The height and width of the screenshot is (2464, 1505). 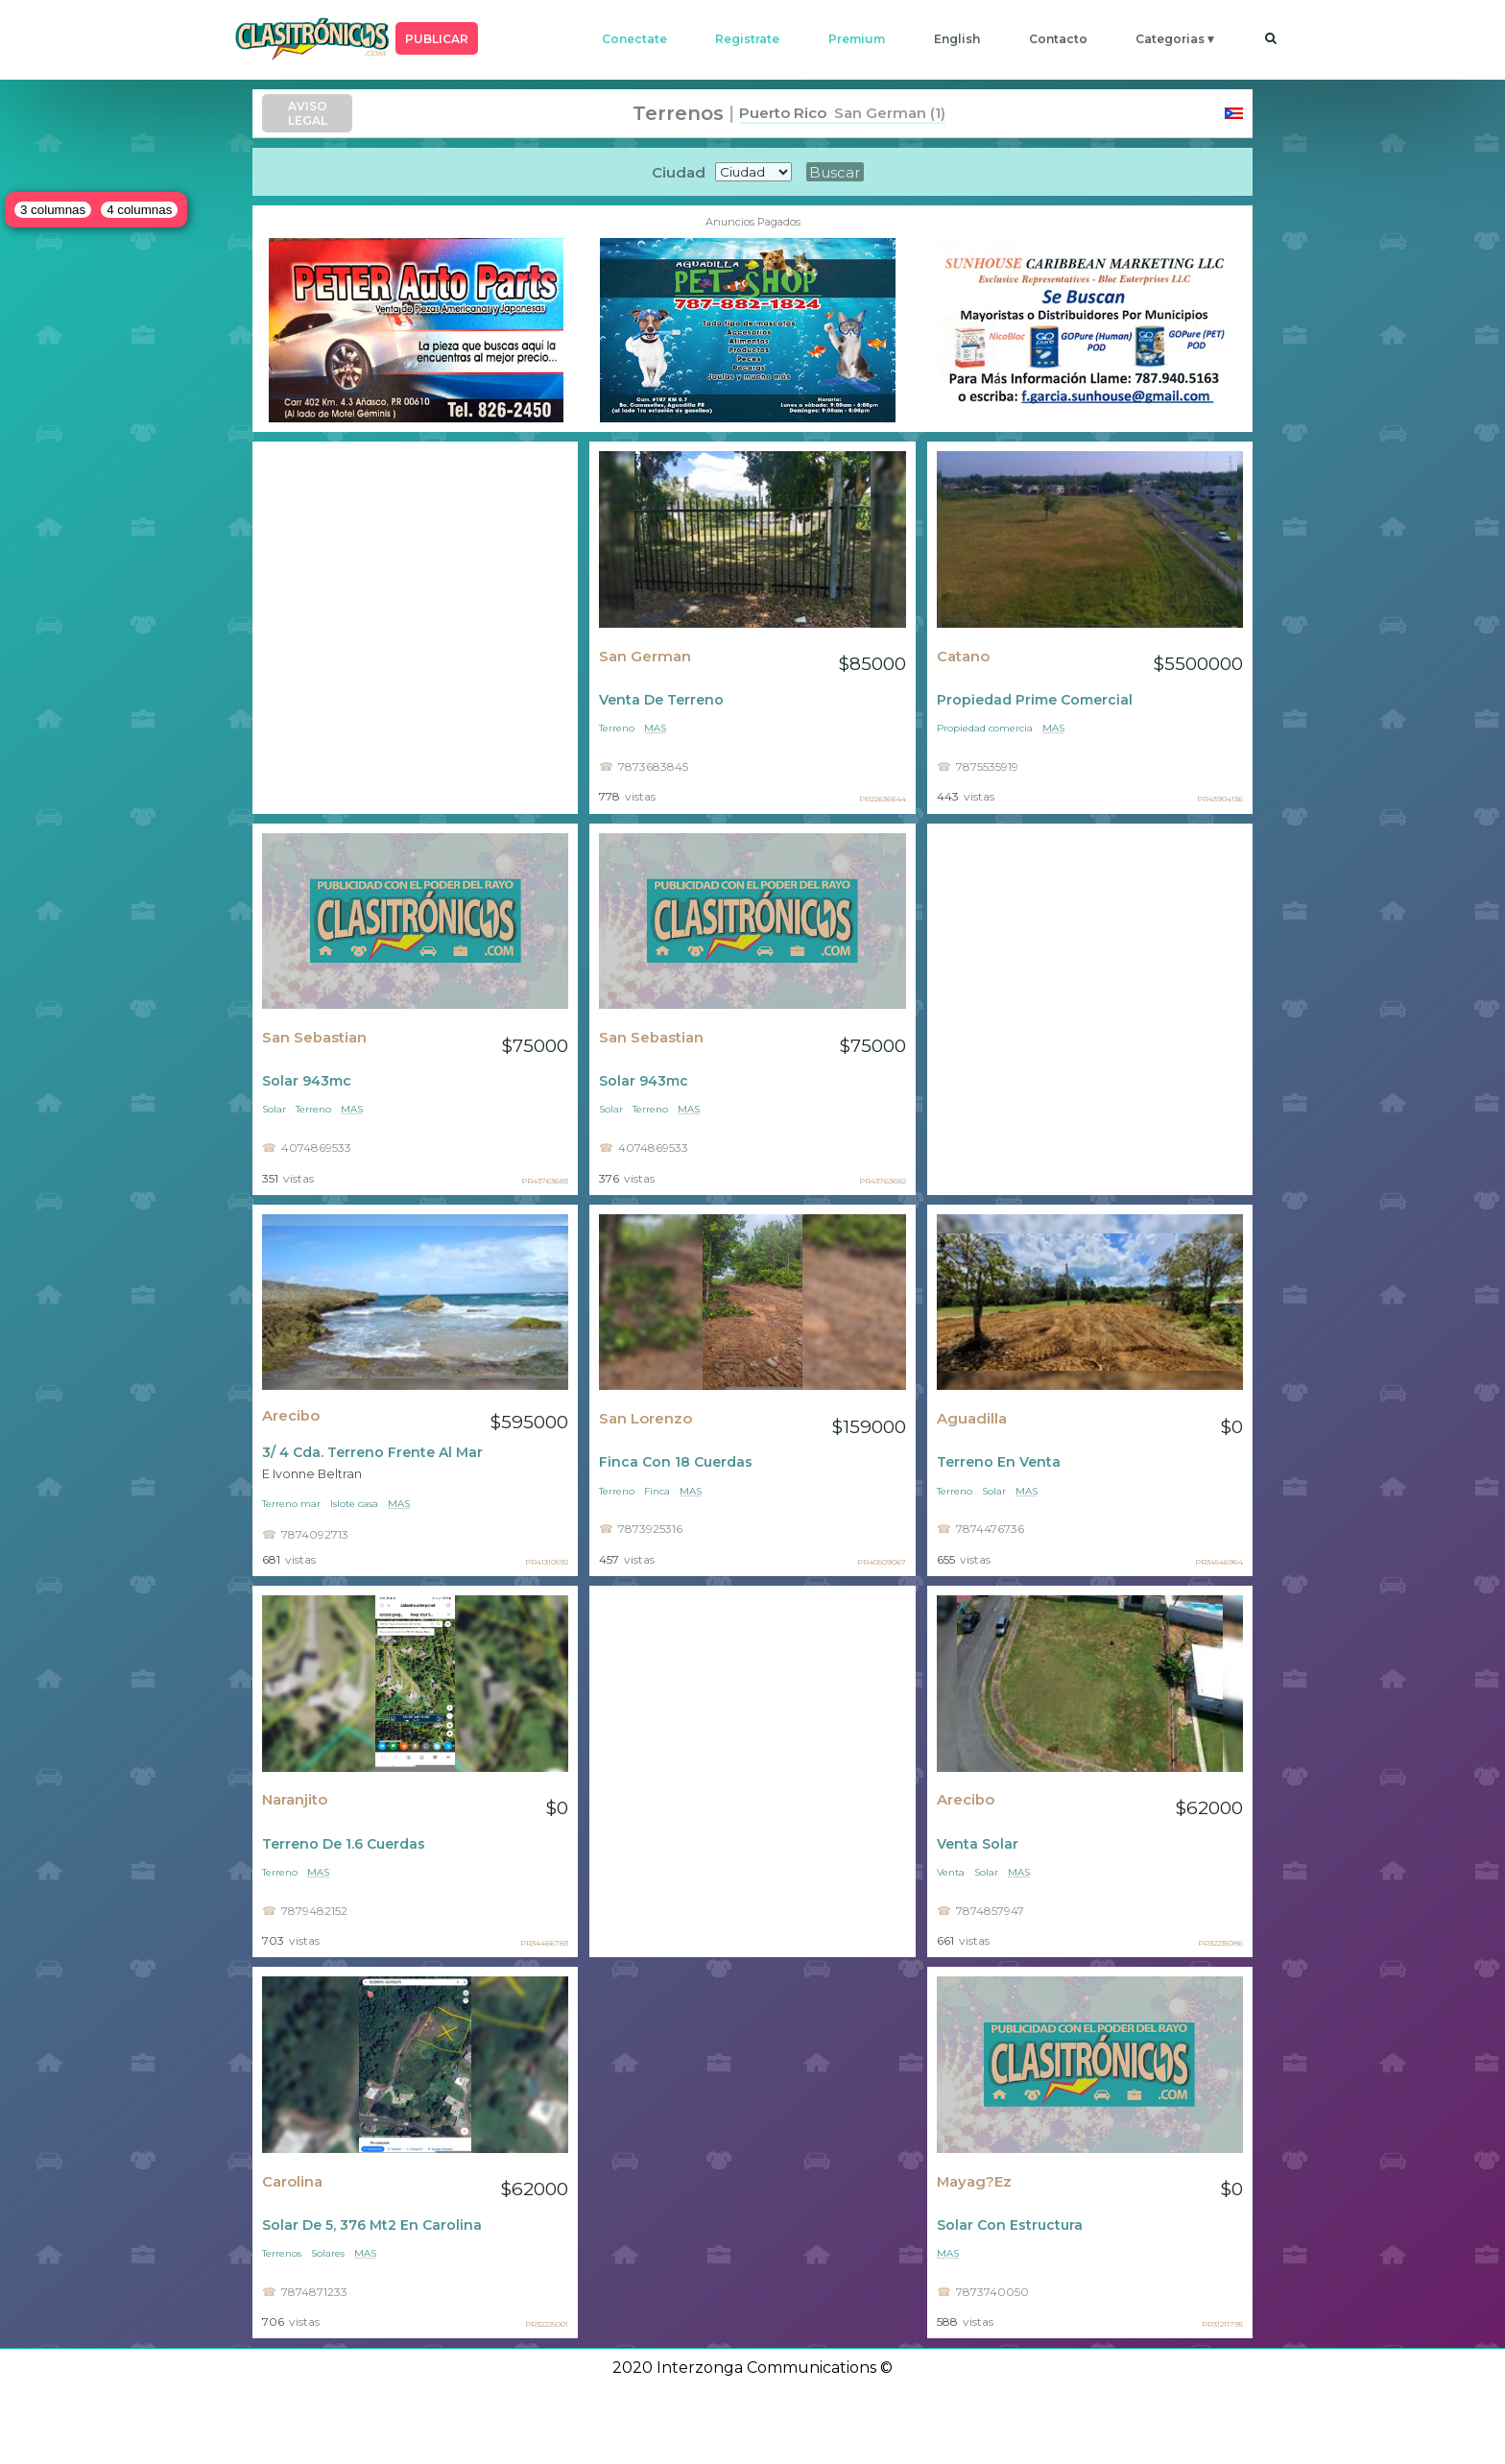 What do you see at coordinates (314, 1037) in the screenshot?
I see `San Sebastian` at bounding box center [314, 1037].